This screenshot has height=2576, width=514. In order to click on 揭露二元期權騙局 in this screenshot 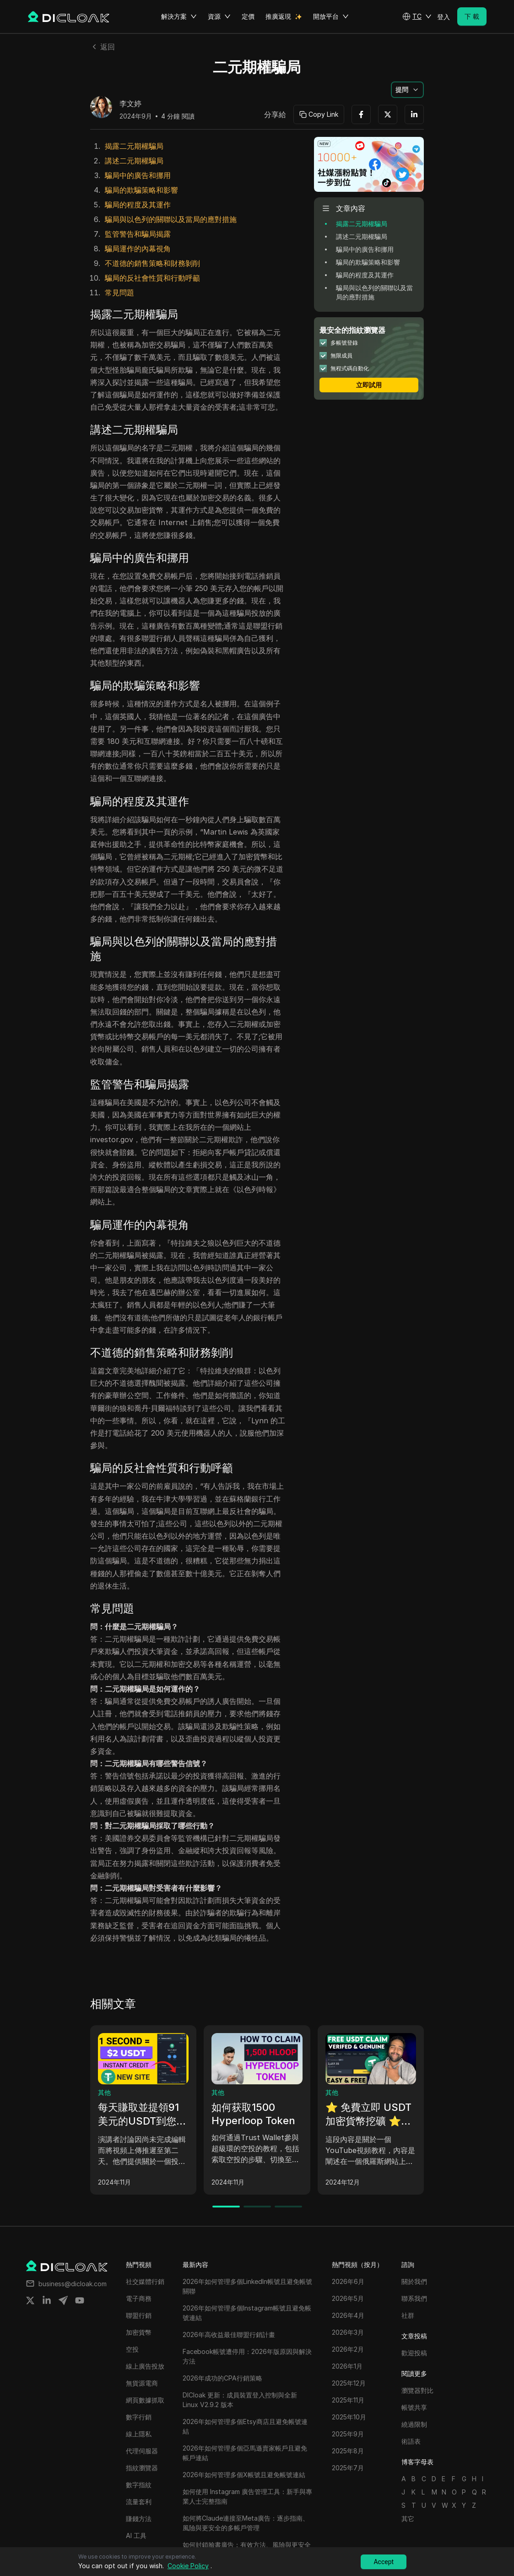, I will do `click(134, 146)`.